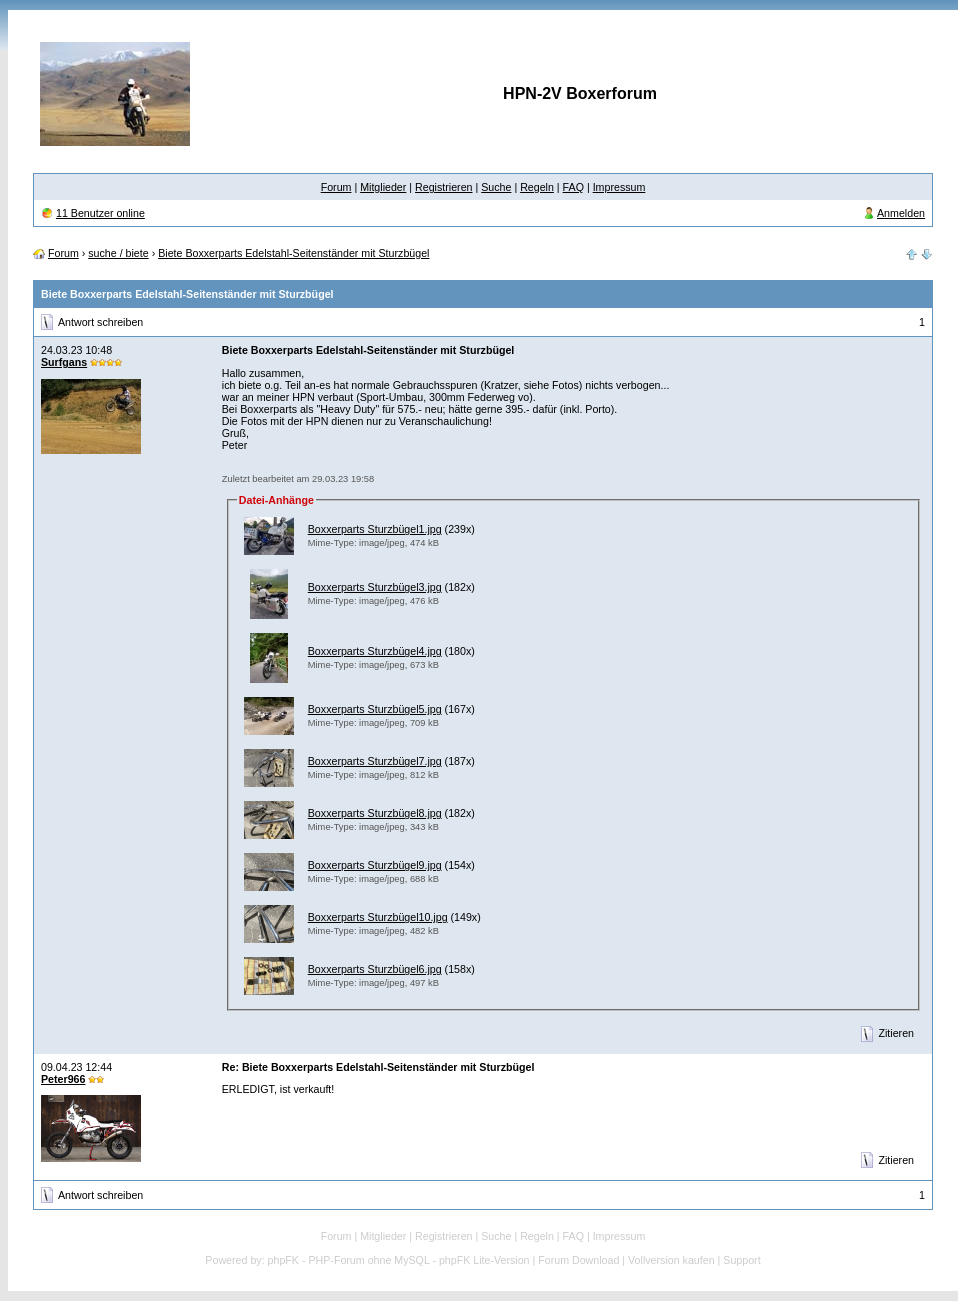  What do you see at coordinates (443, 187) in the screenshot?
I see `Registrieren` at bounding box center [443, 187].